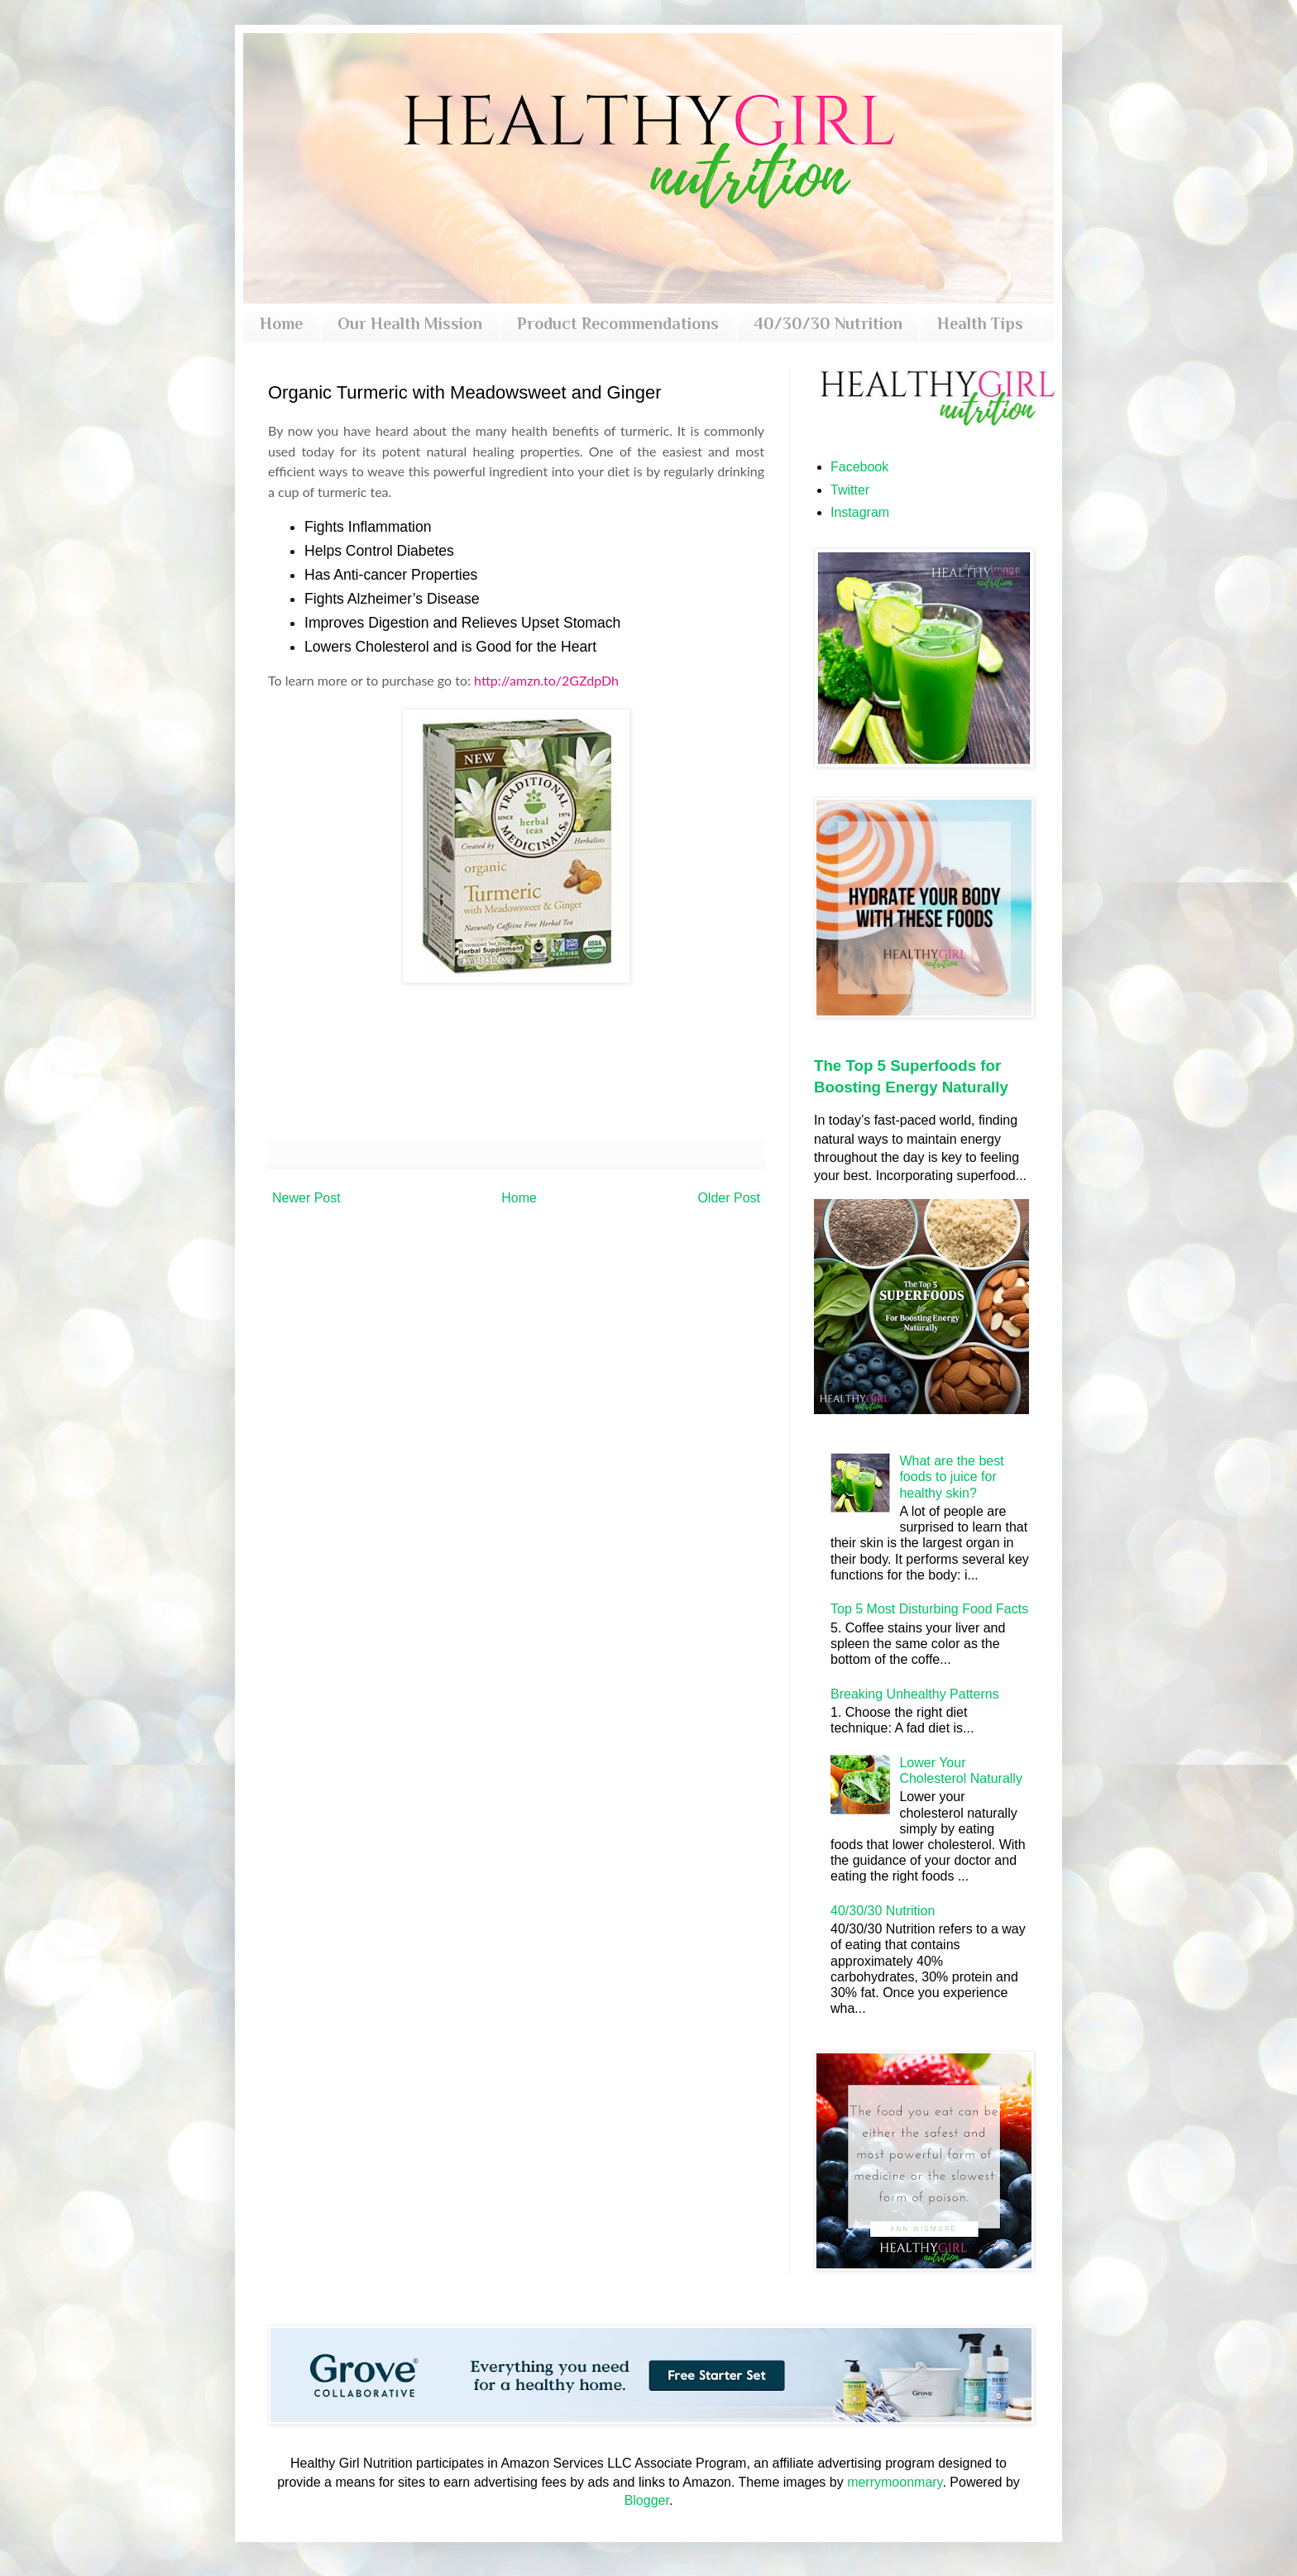  What do you see at coordinates (849, 490) in the screenshot?
I see `Twitter` at bounding box center [849, 490].